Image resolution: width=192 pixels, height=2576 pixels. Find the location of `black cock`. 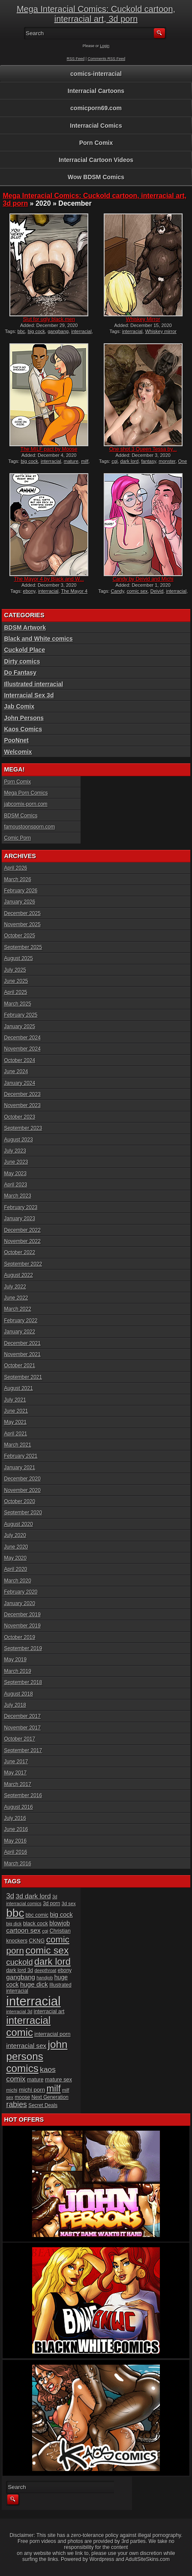

black cock is located at coordinates (35, 1924).